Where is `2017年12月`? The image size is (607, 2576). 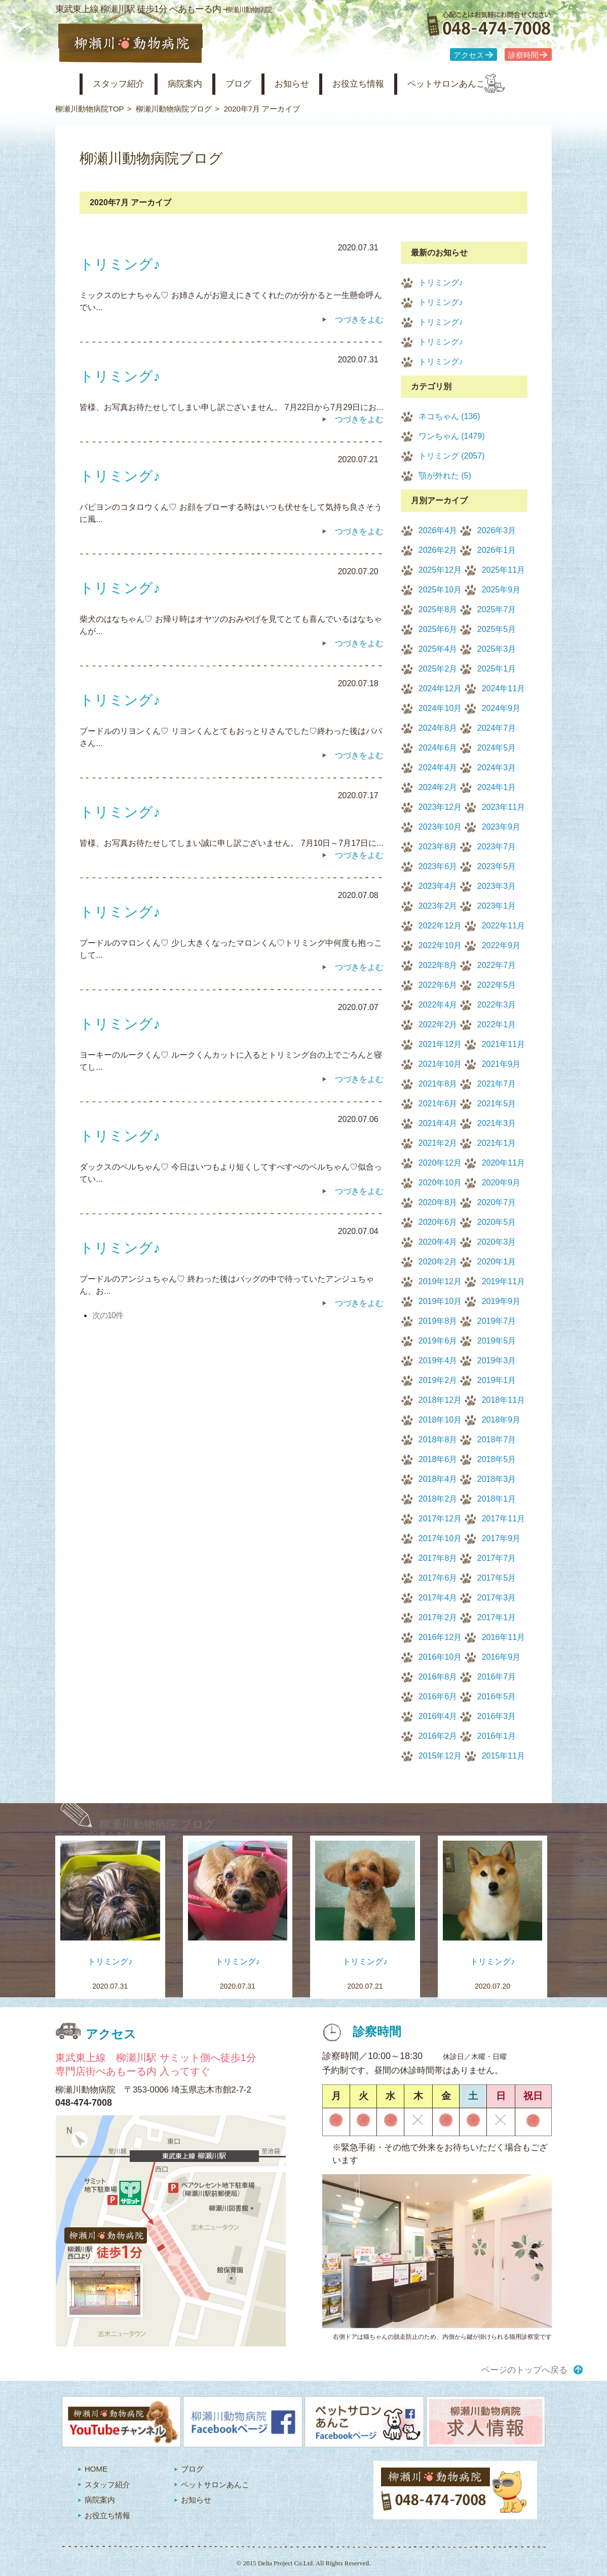 2017年12月 is located at coordinates (440, 1518).